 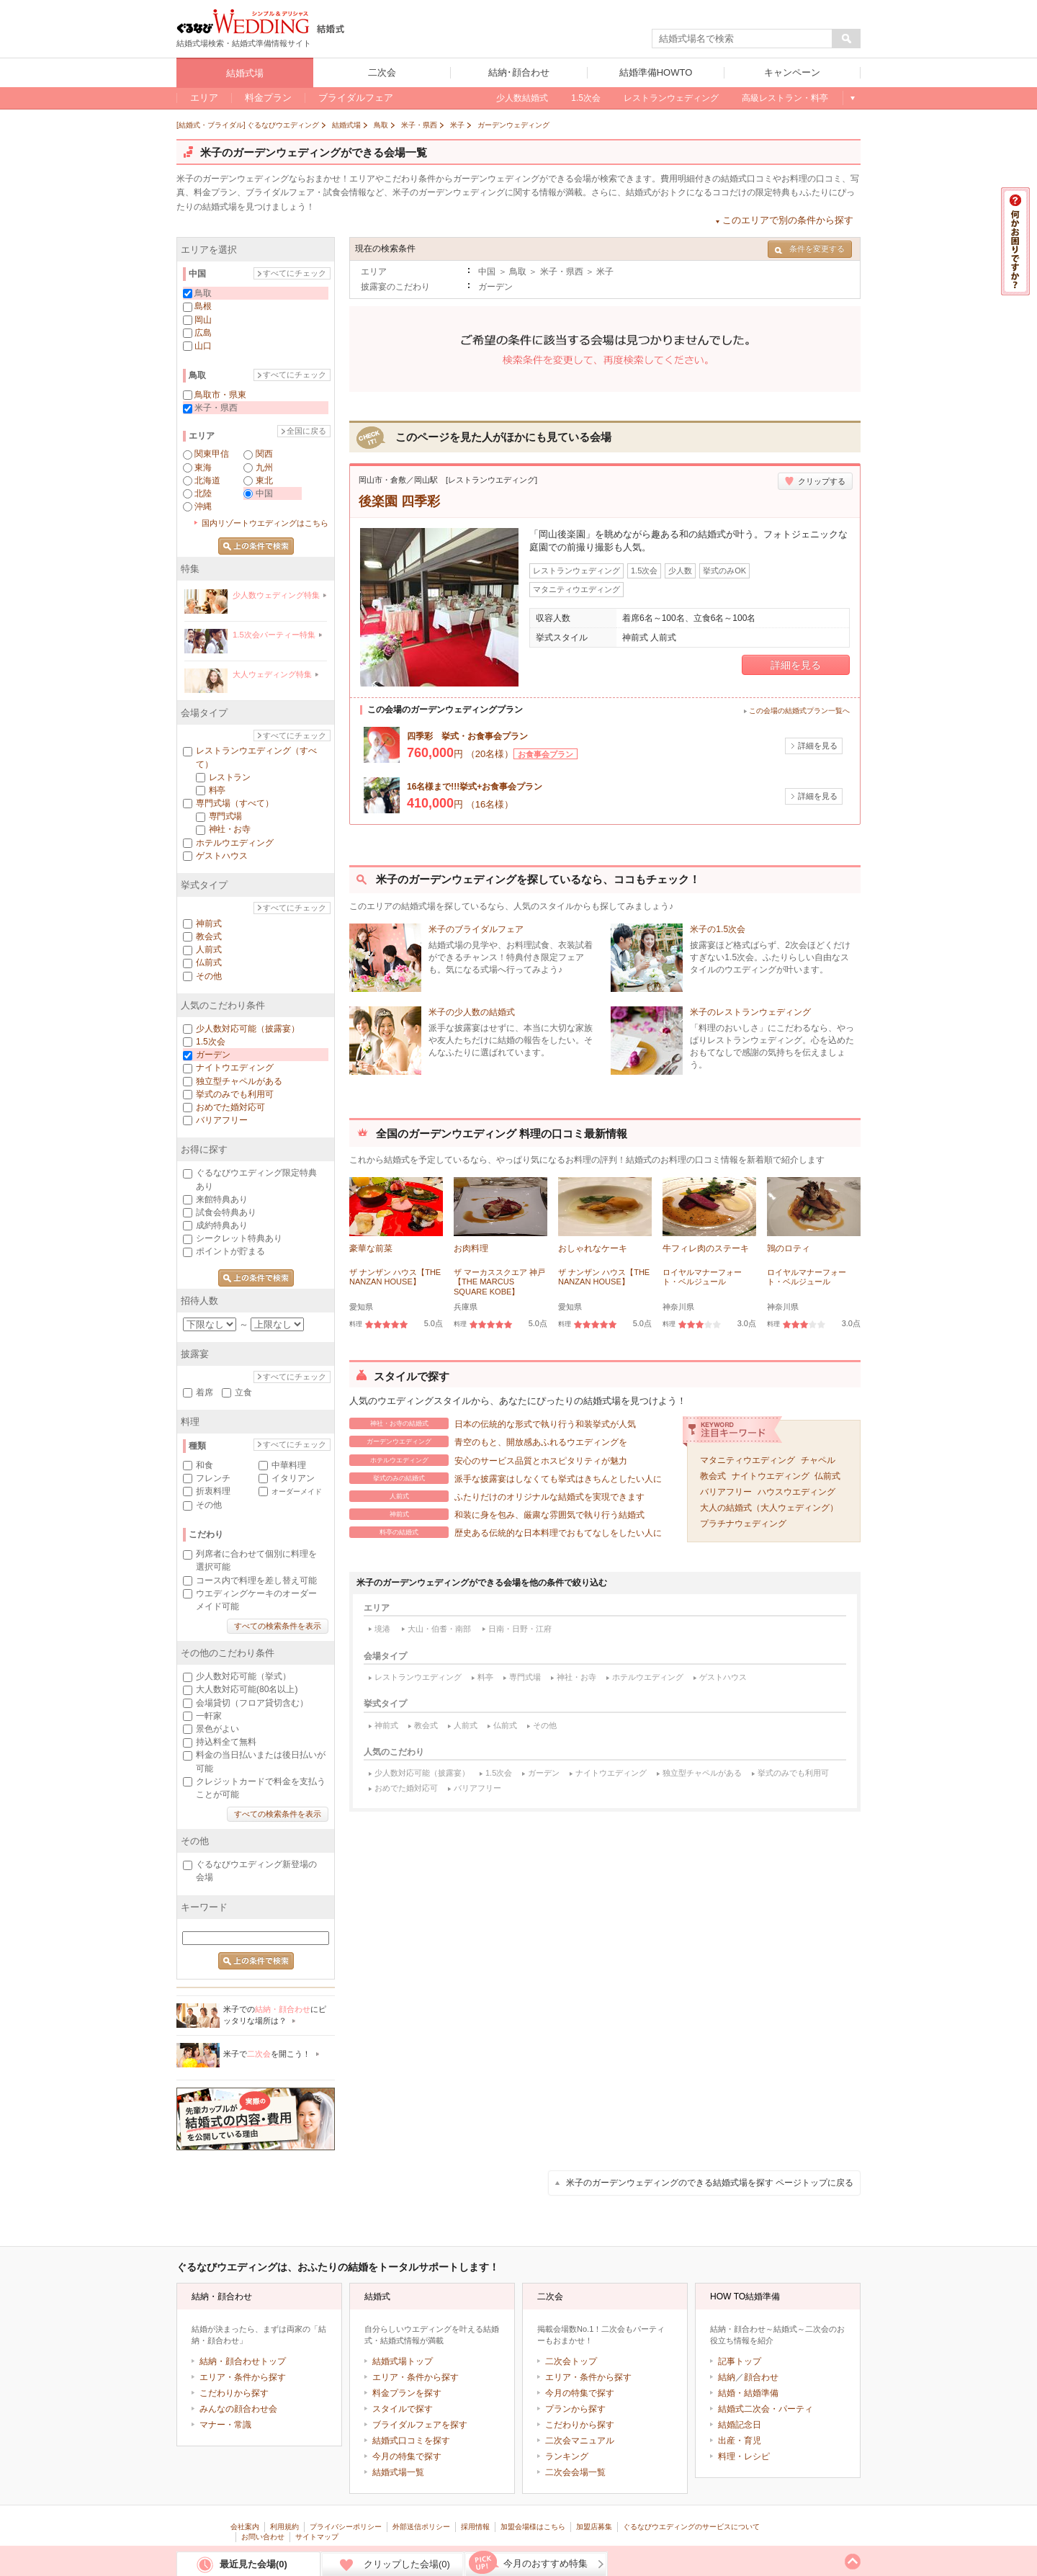 What do you see at coordinates (575, 2472) in the screenshot?
I see `二次会会場一覧` at bounding box center [575, 2472].